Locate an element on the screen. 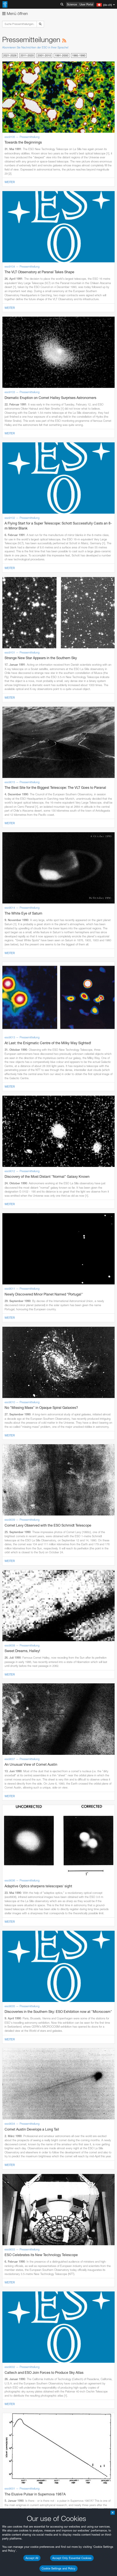  Firefox is located at coordinates (17, 815).